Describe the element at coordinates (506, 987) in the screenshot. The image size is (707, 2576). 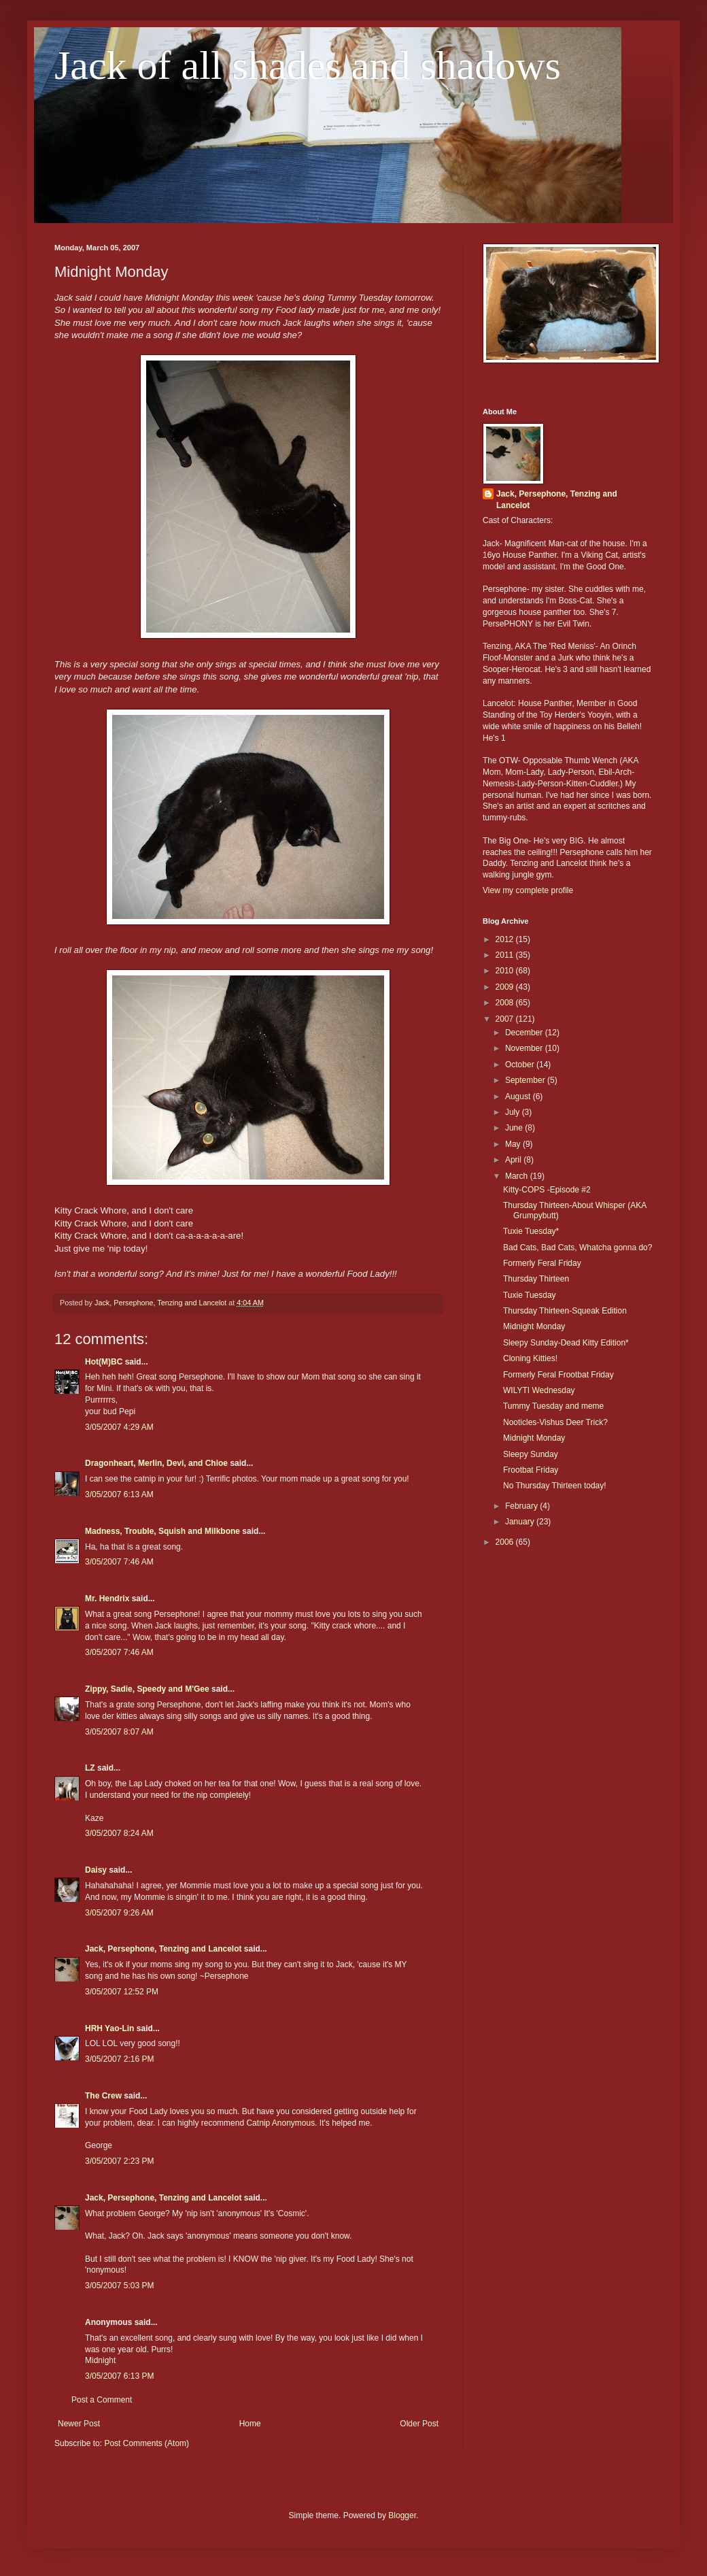
I see `2009` at that location.